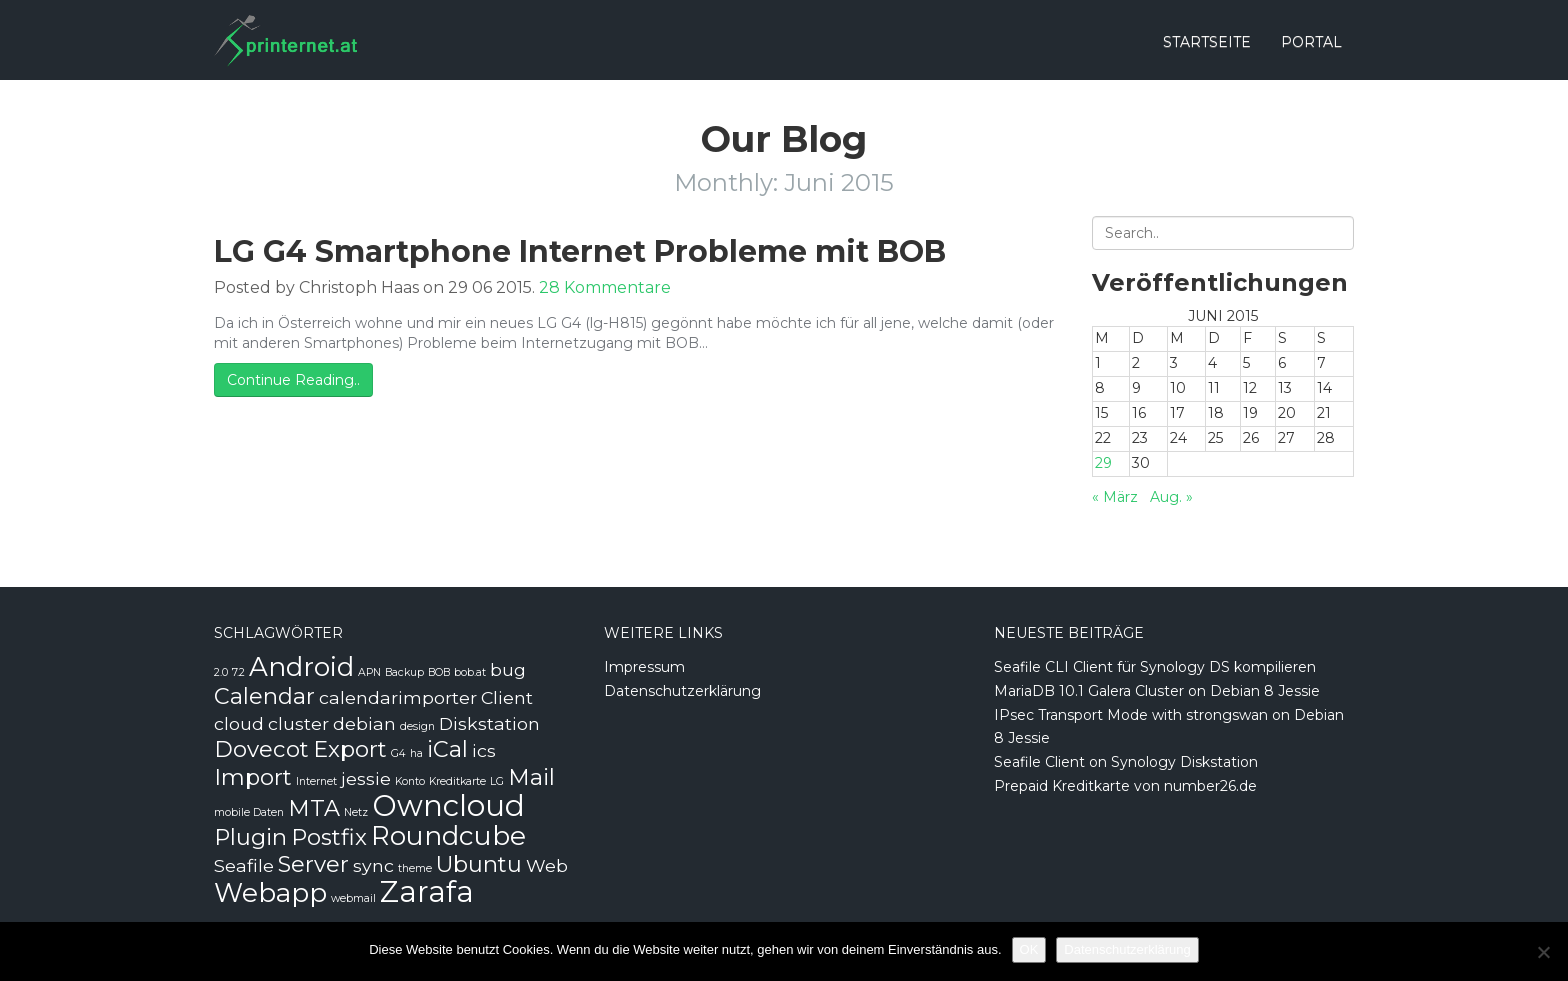 This screenshot has height=981, width=1568. I want to click on Mail [Mail (3 Einträge)], so click(531, 777).